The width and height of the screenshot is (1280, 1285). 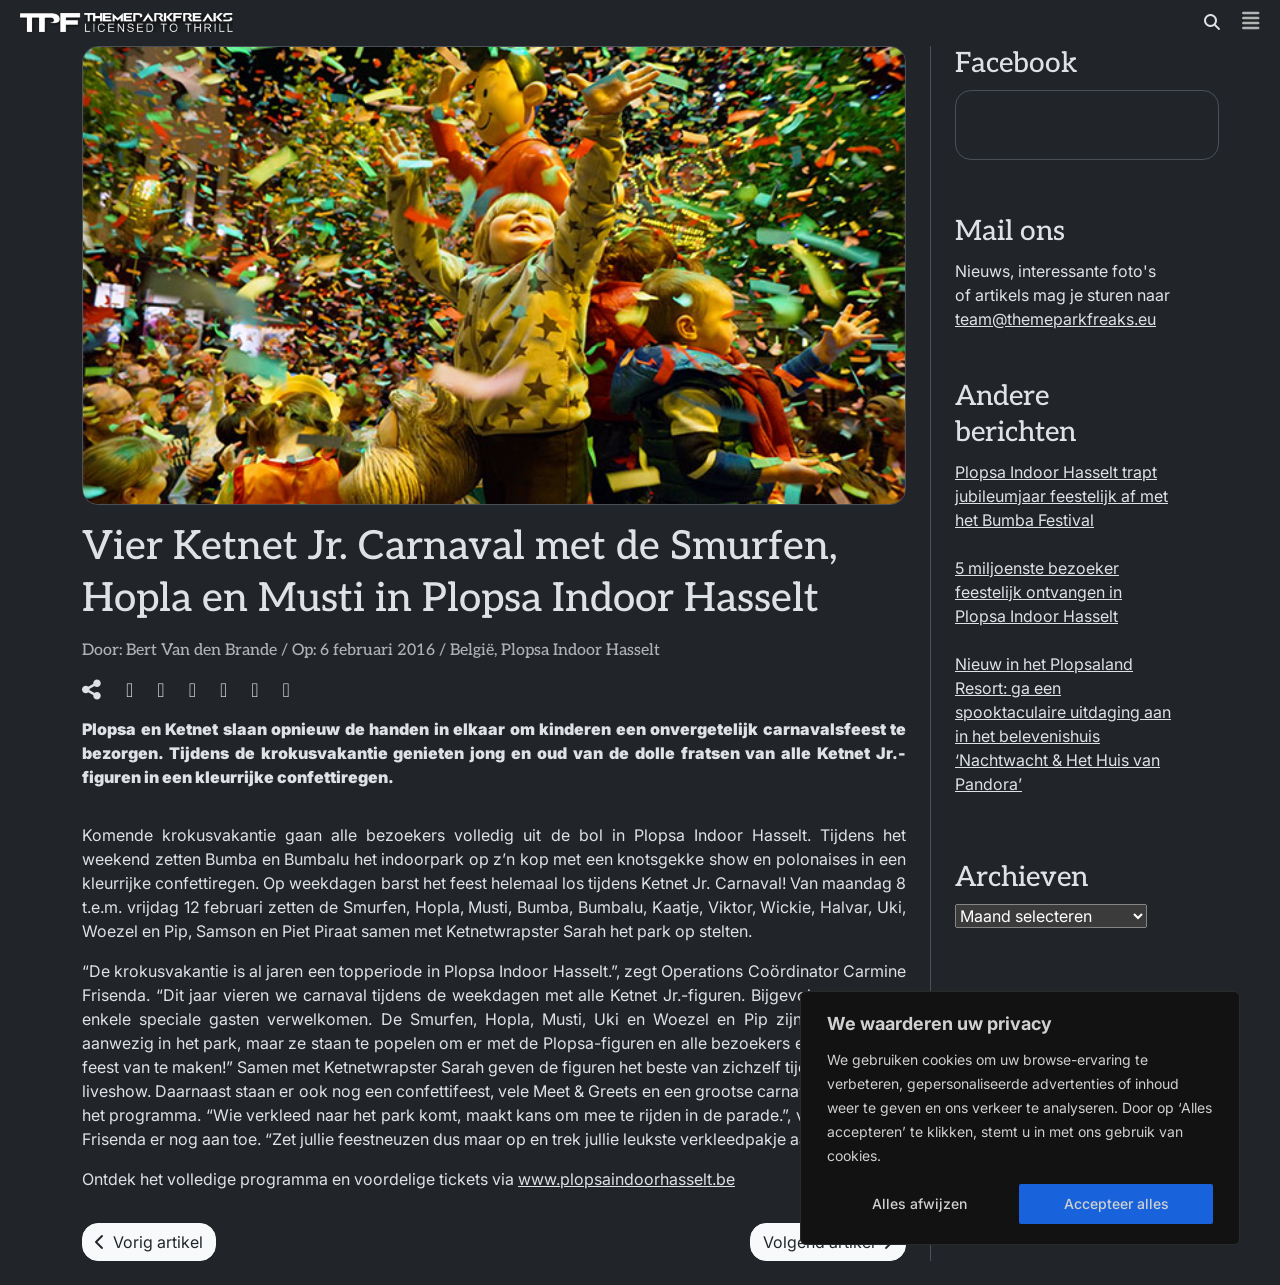 I want to click on Bert Van den Brande, so click(x=201, y=650).